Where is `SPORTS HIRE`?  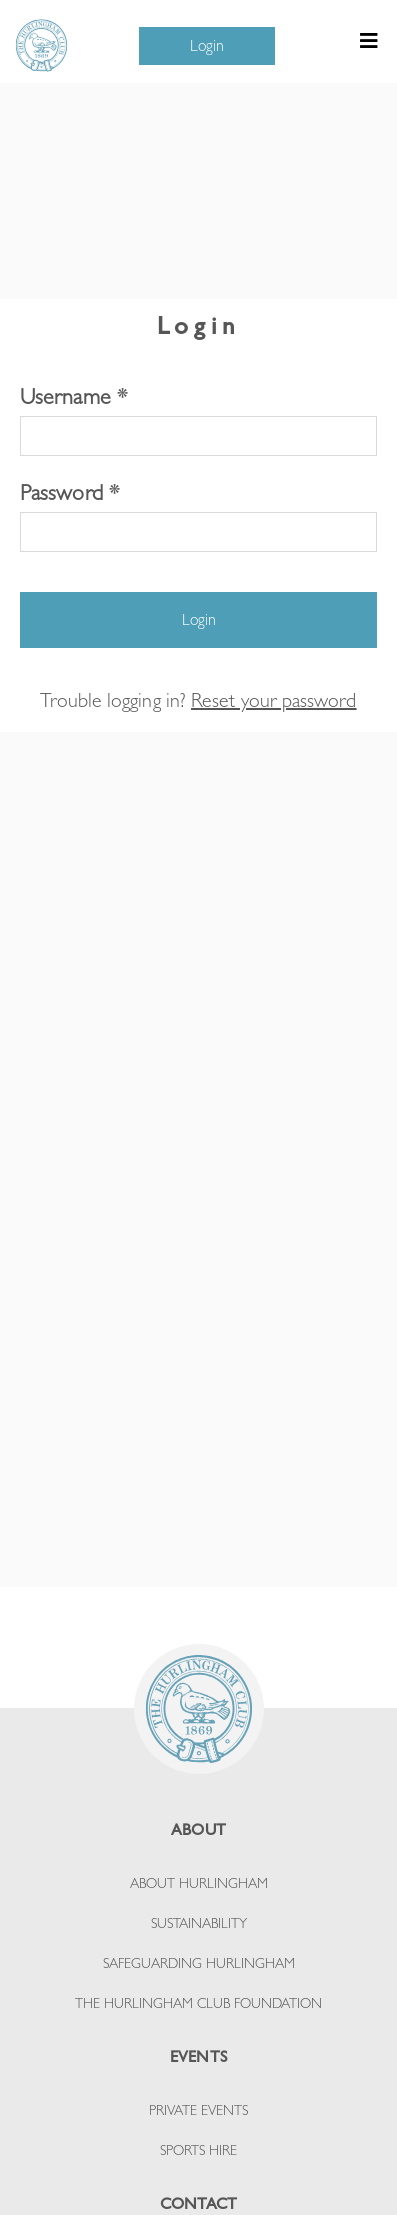 SPORTS HIRE is located at coordinates (198, 2150).